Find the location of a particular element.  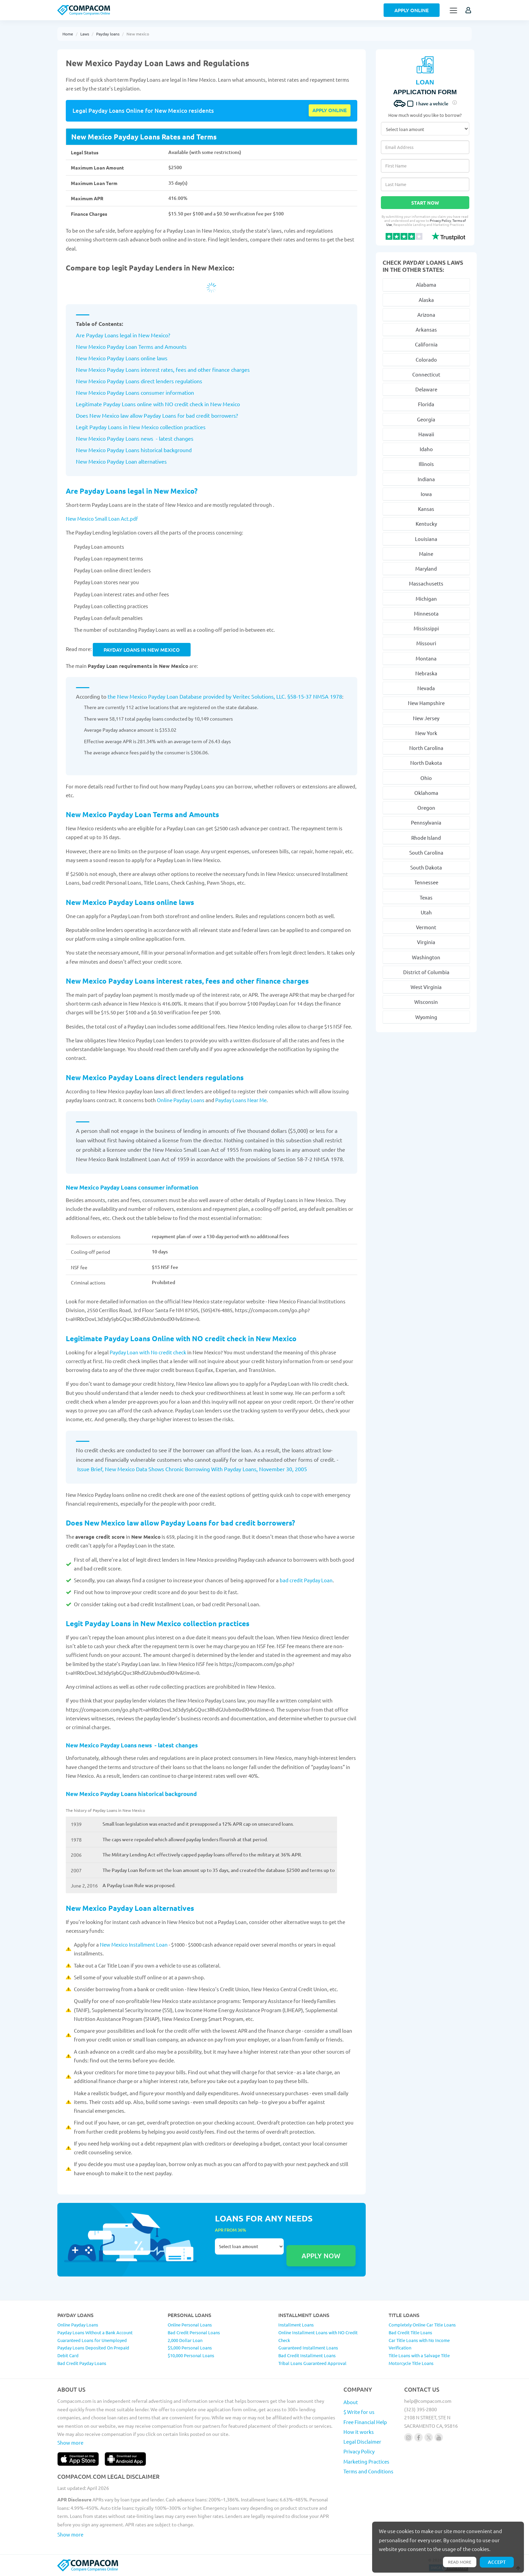

New Hampshire is located at coordinates (426, 703).